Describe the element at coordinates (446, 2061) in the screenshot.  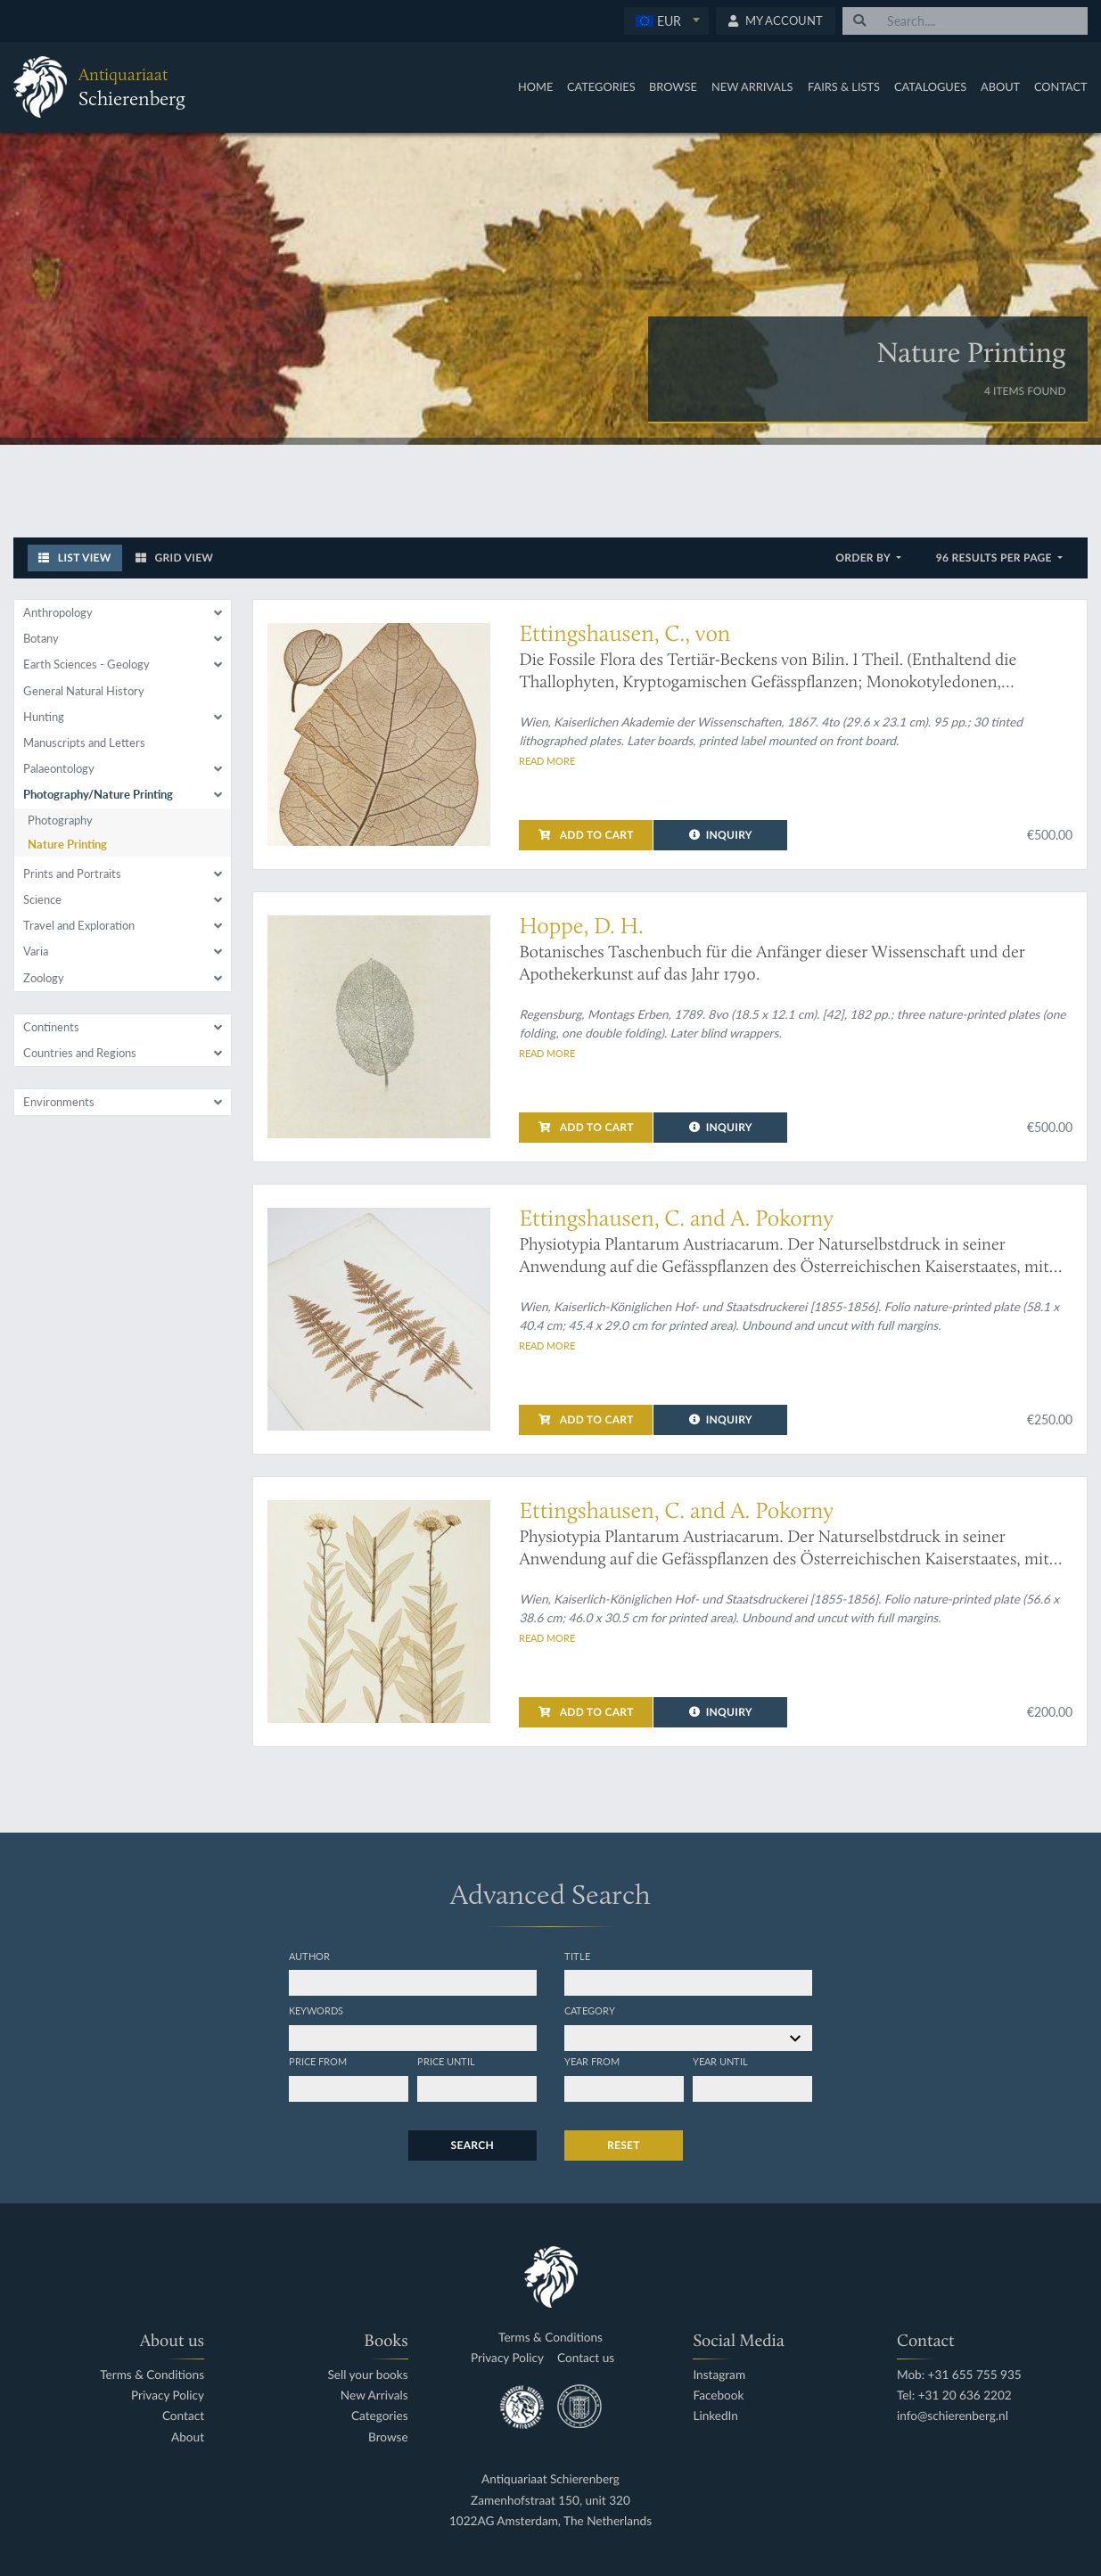
I see `Price until` at that location.